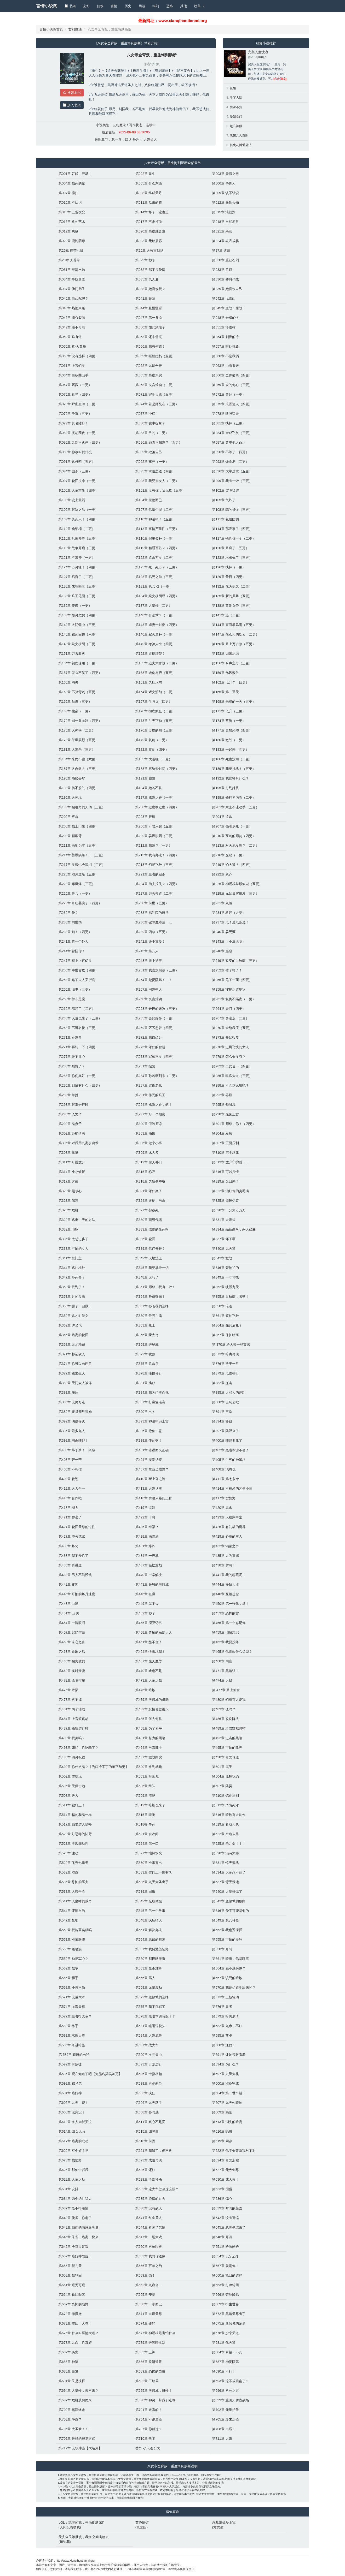 The image size is (345, 2576). Describe the element at coordinates (227, 1536) in the screenshot. I see `第429章 心脏的主人` at that location.